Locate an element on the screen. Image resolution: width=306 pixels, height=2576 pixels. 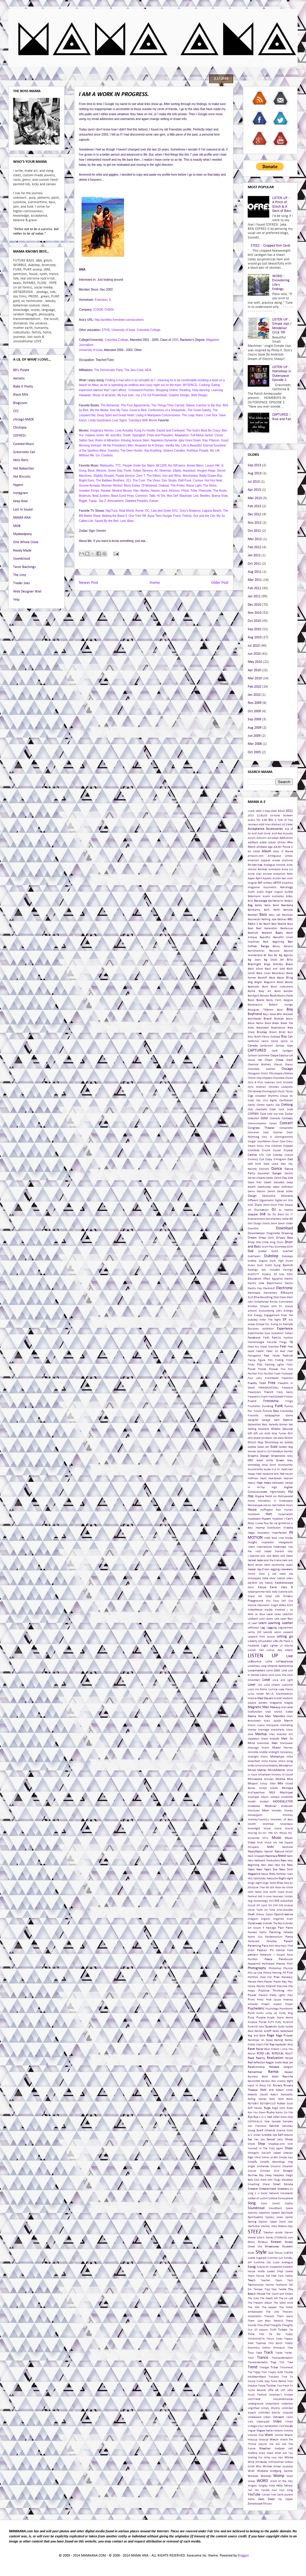
Oct 2009 is located at coordinates (254, 711).